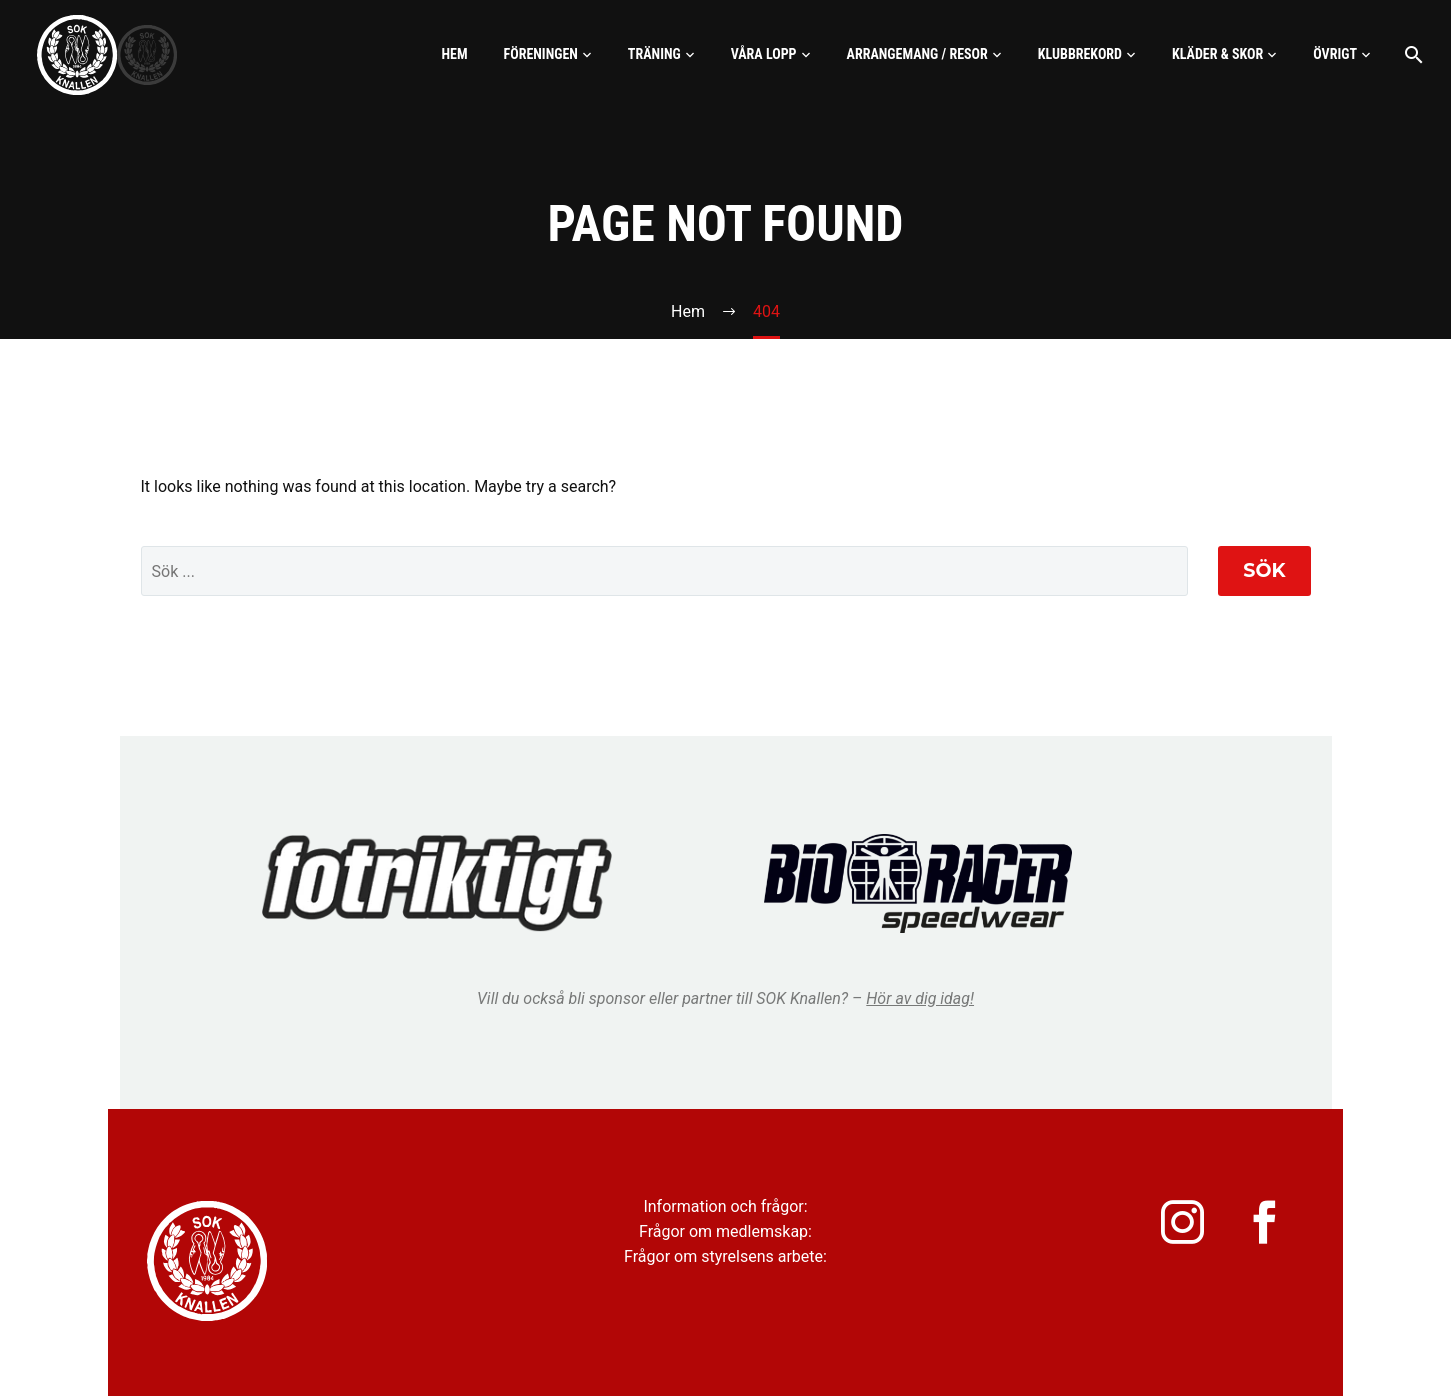 Image resolution: width=1451 pixels, height=1396 pixels. Describe the element at coordinates (541, 54) in the screenshot. I see `Föreningen` at that location.